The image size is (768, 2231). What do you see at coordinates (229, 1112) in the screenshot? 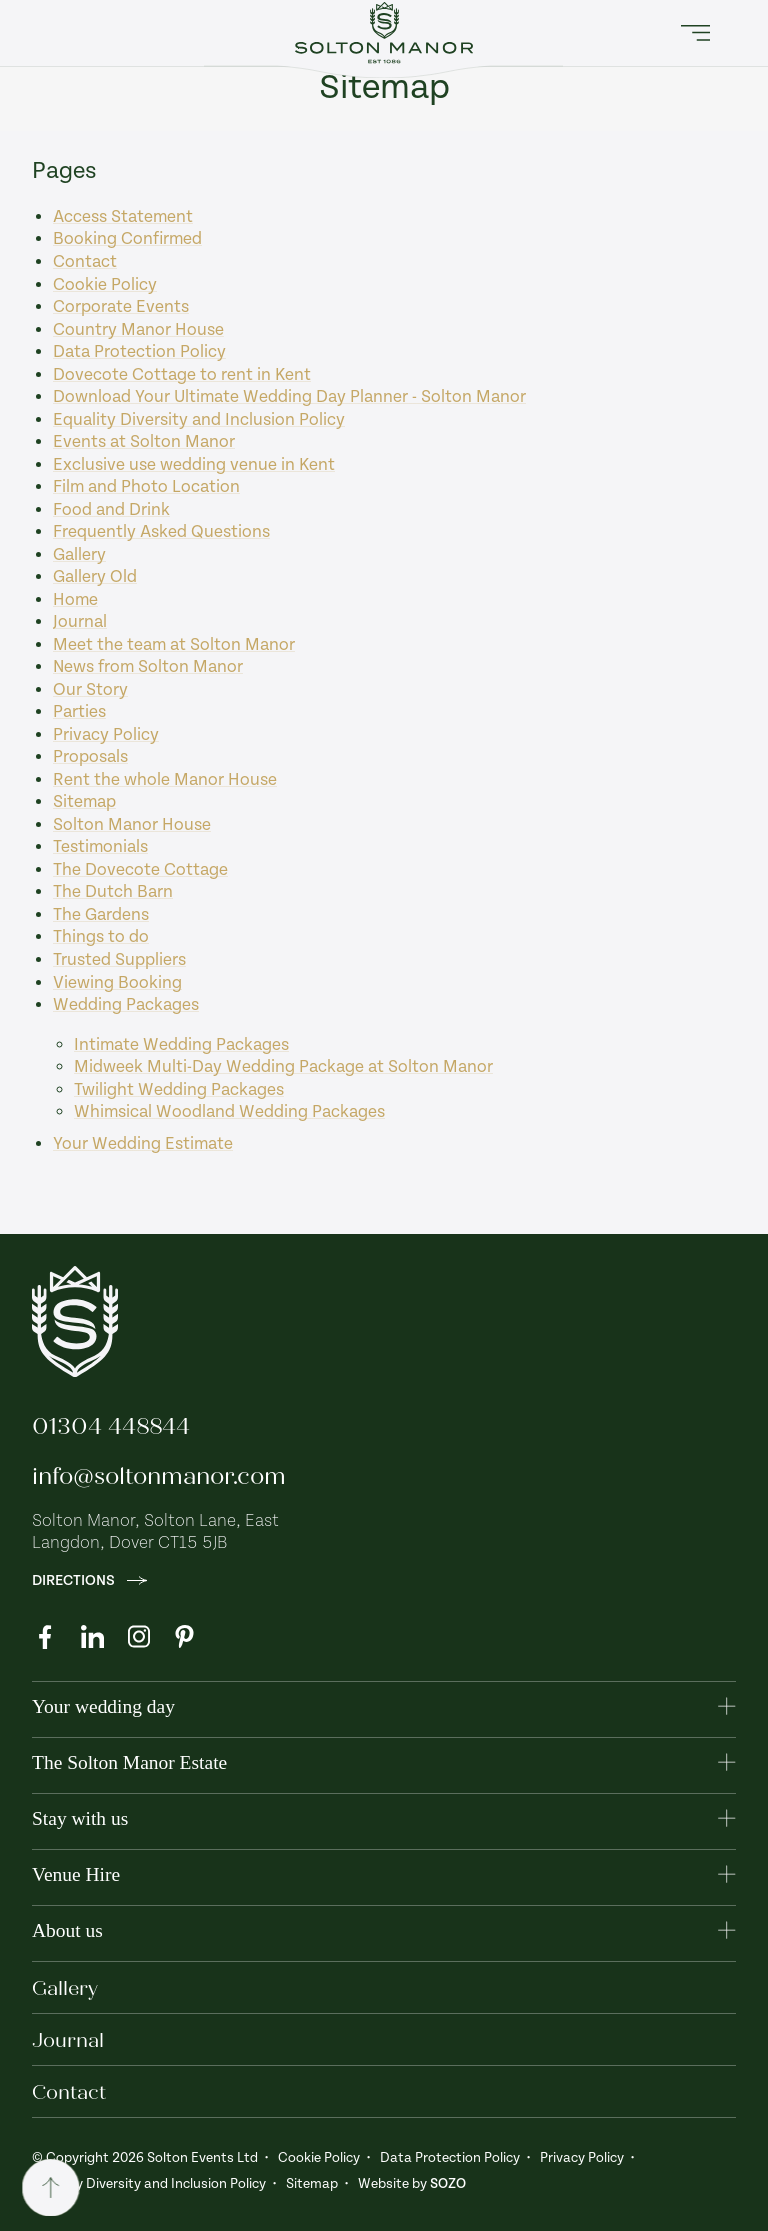
I see `Whimsical Woodland Wedding Packages` at bounding box center [229, 1112].